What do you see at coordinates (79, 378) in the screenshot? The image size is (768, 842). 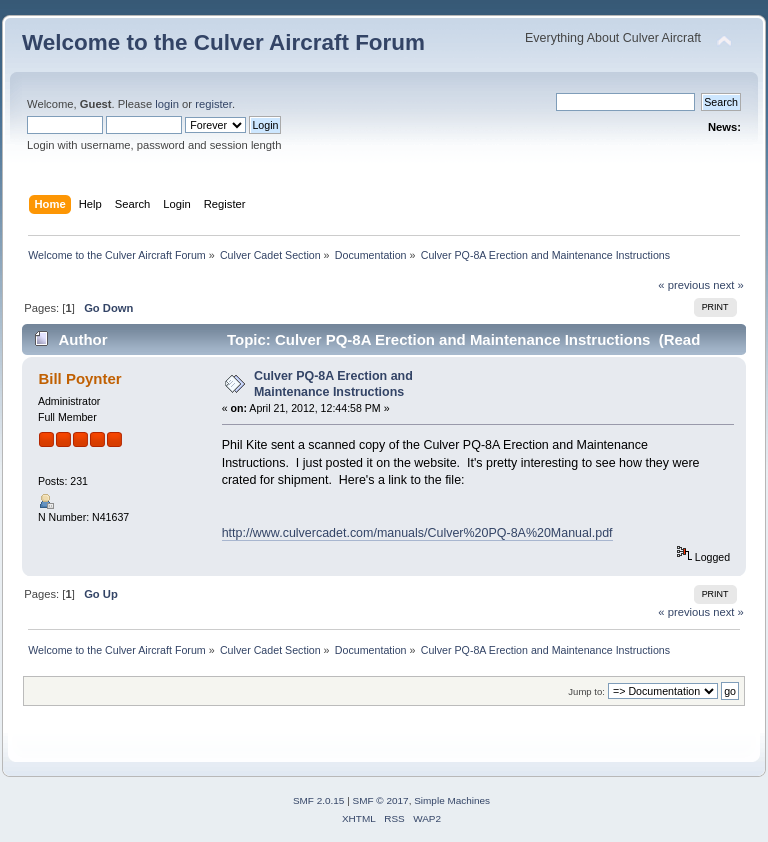 I see `Bill Poynter` at bounding box center [79, 378].